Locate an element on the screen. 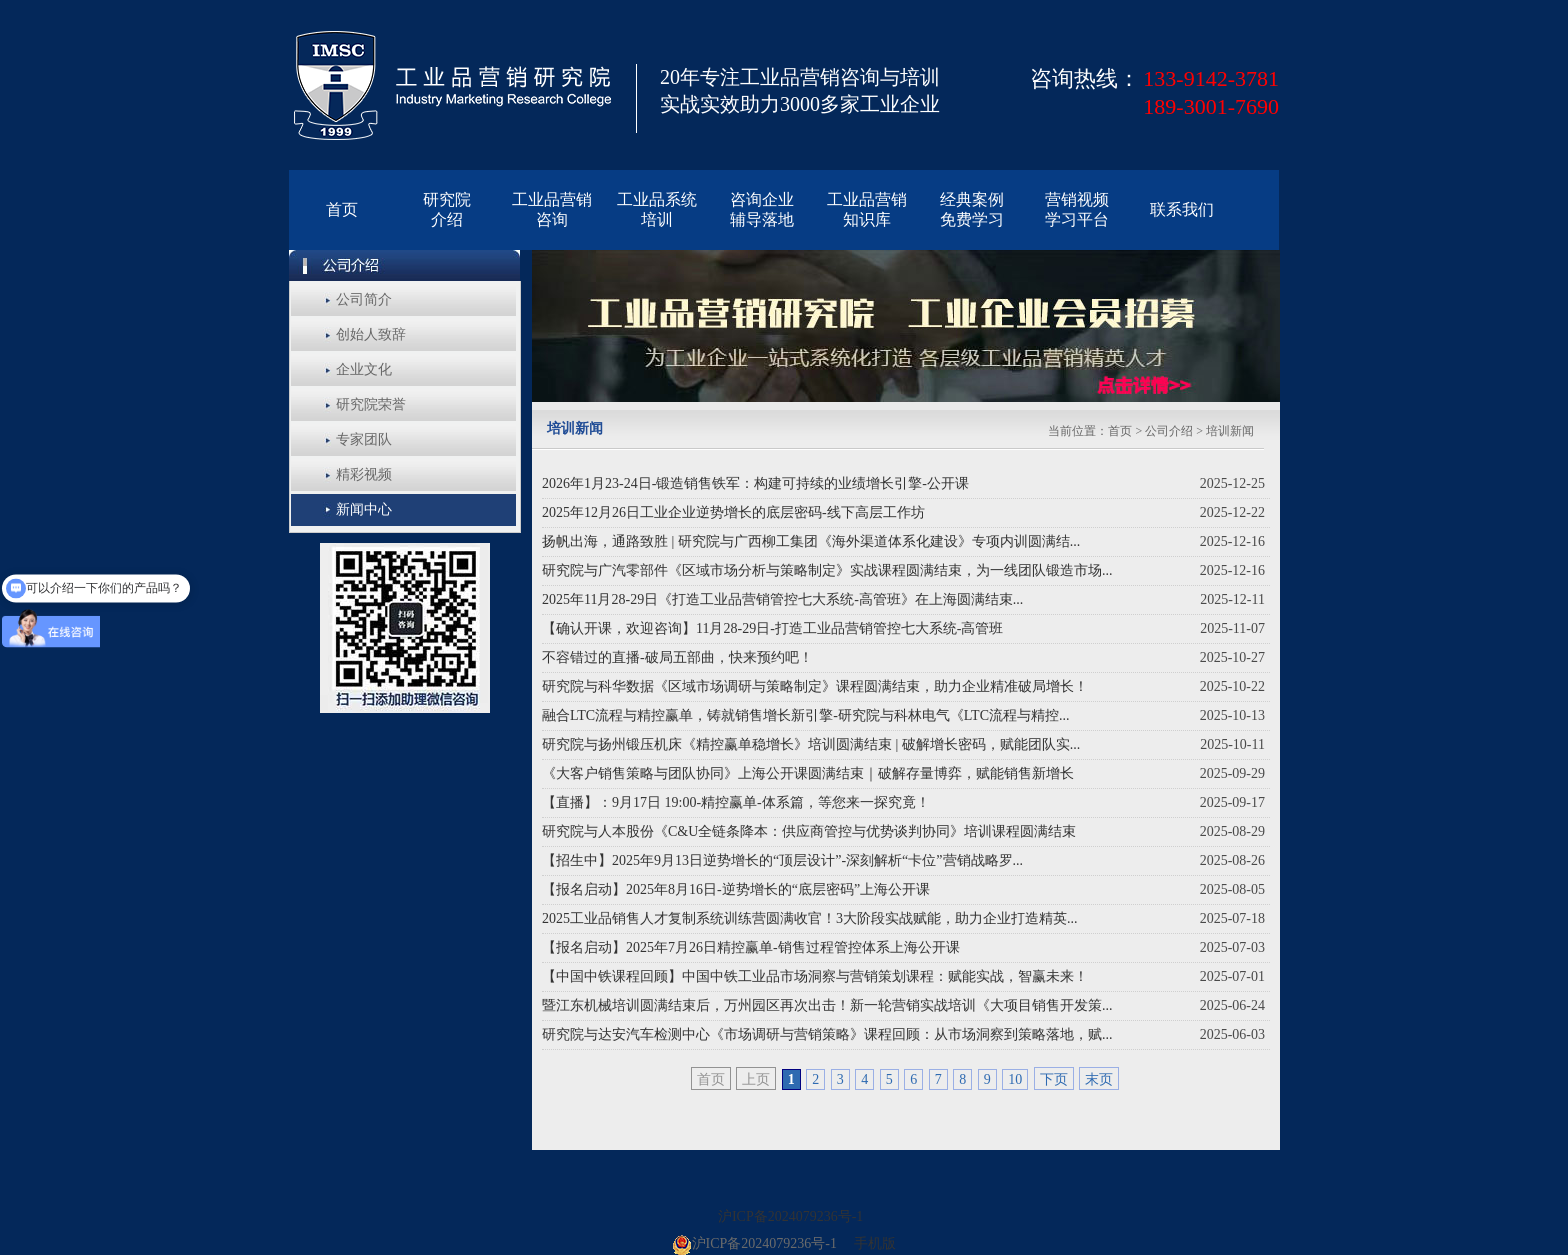 The image size is (1568, 1255). 首页 is located at coordinates (1120, 431).